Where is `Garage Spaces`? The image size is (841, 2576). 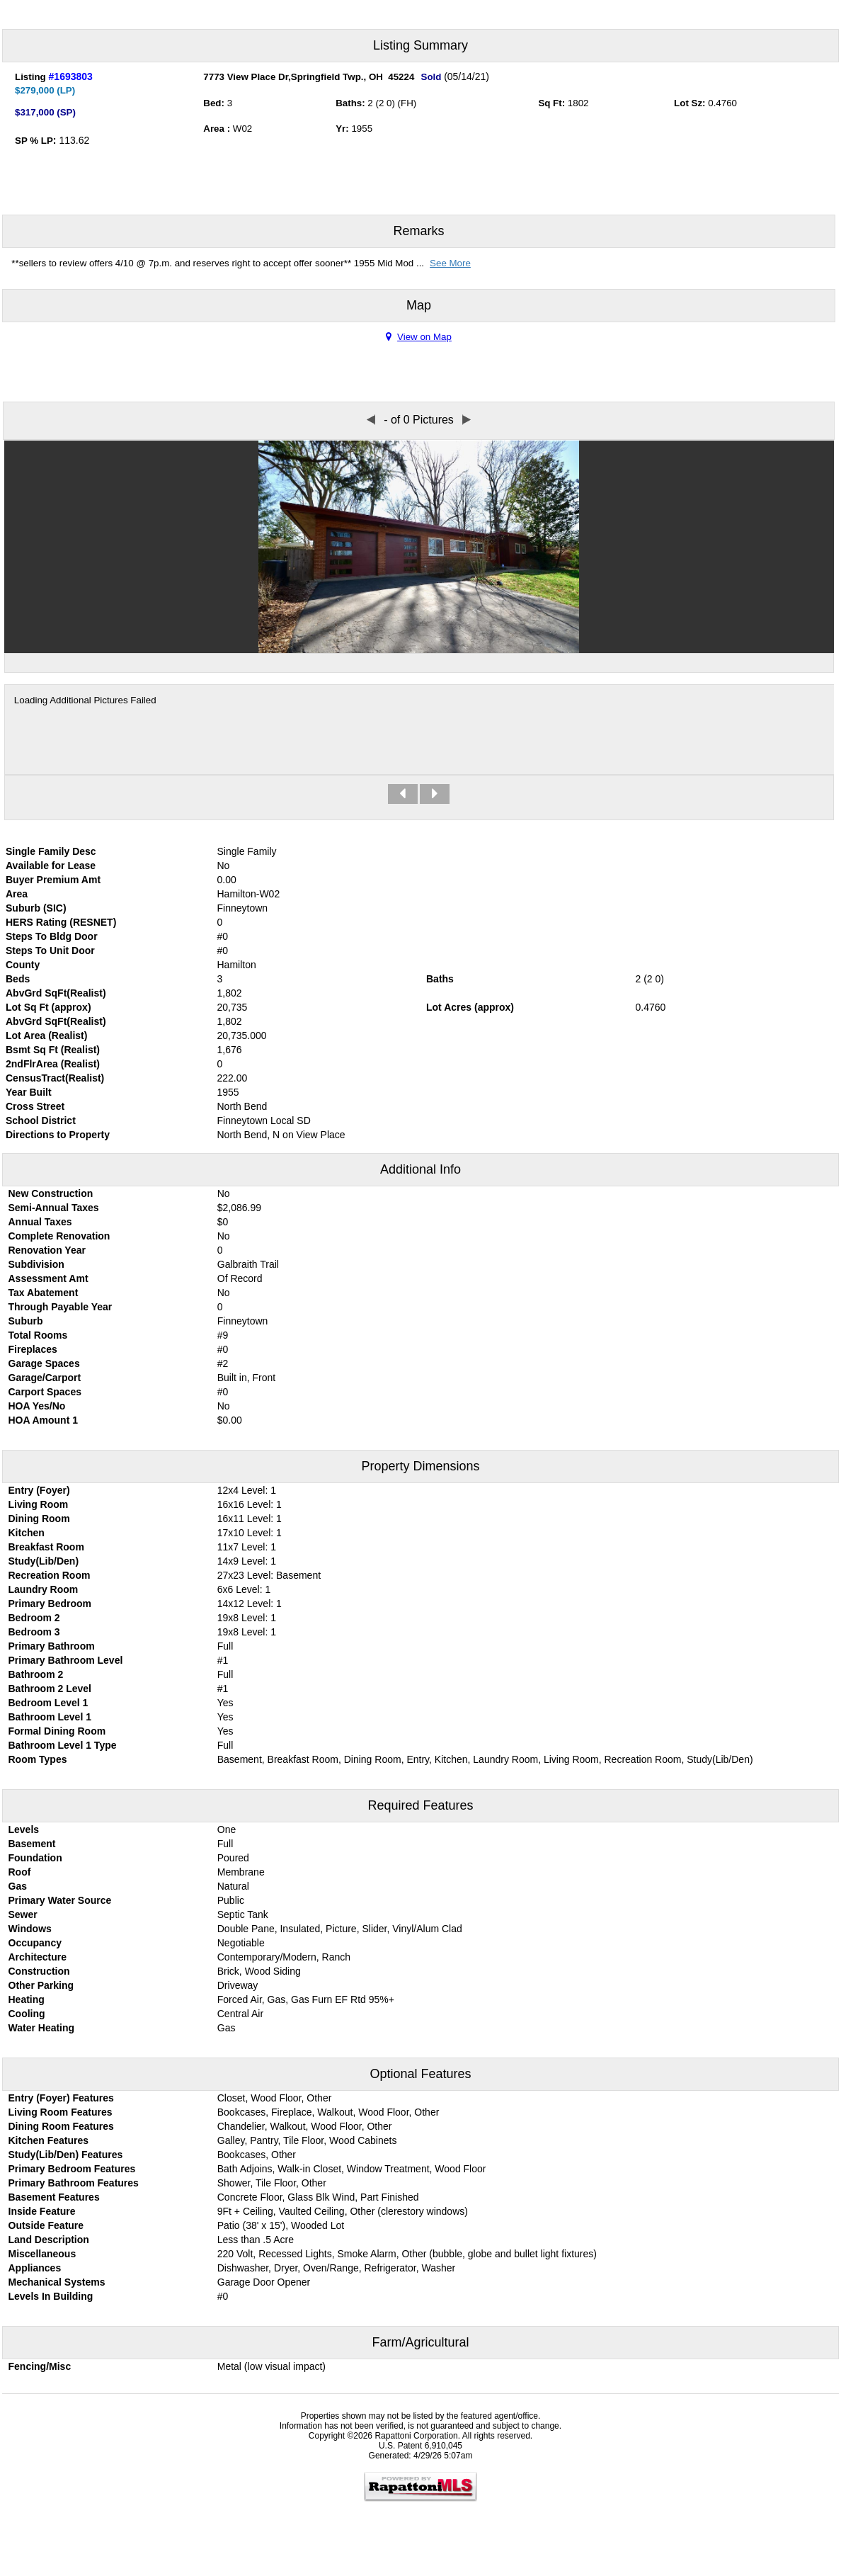 Garage Spaces is located at coordinates (44, 1363).